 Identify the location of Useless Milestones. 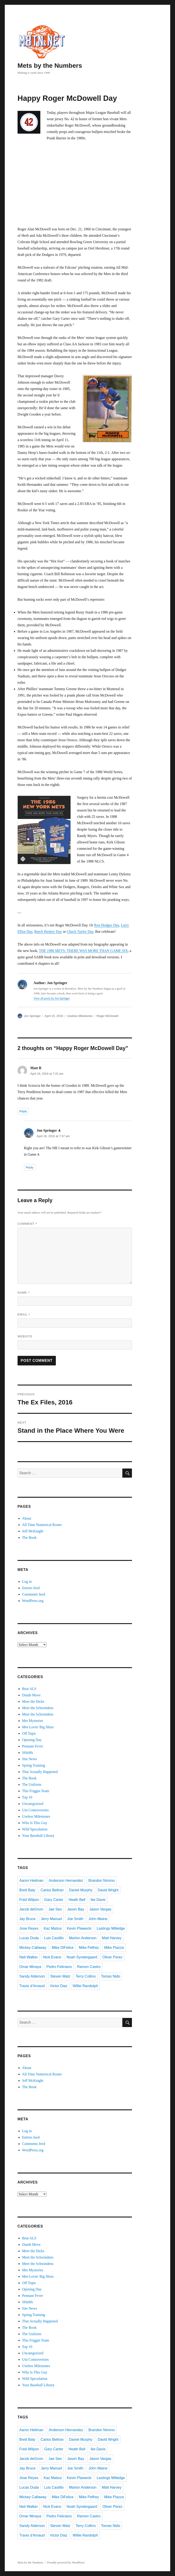
(80, 1016).